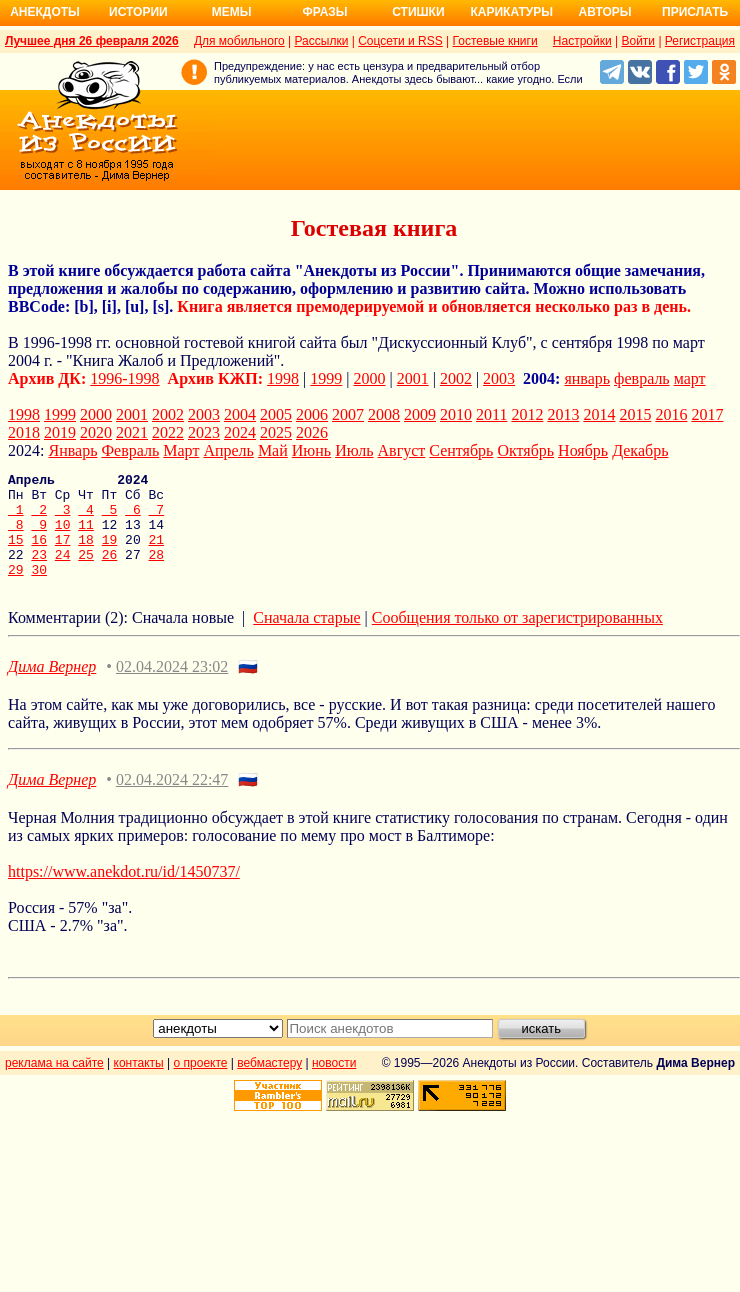 The image size is (740, 1292). What do you see at coordinates (172, 687) in the screenshot?
I see `02.04.2024 23:02` at bounding box center [172, 687].